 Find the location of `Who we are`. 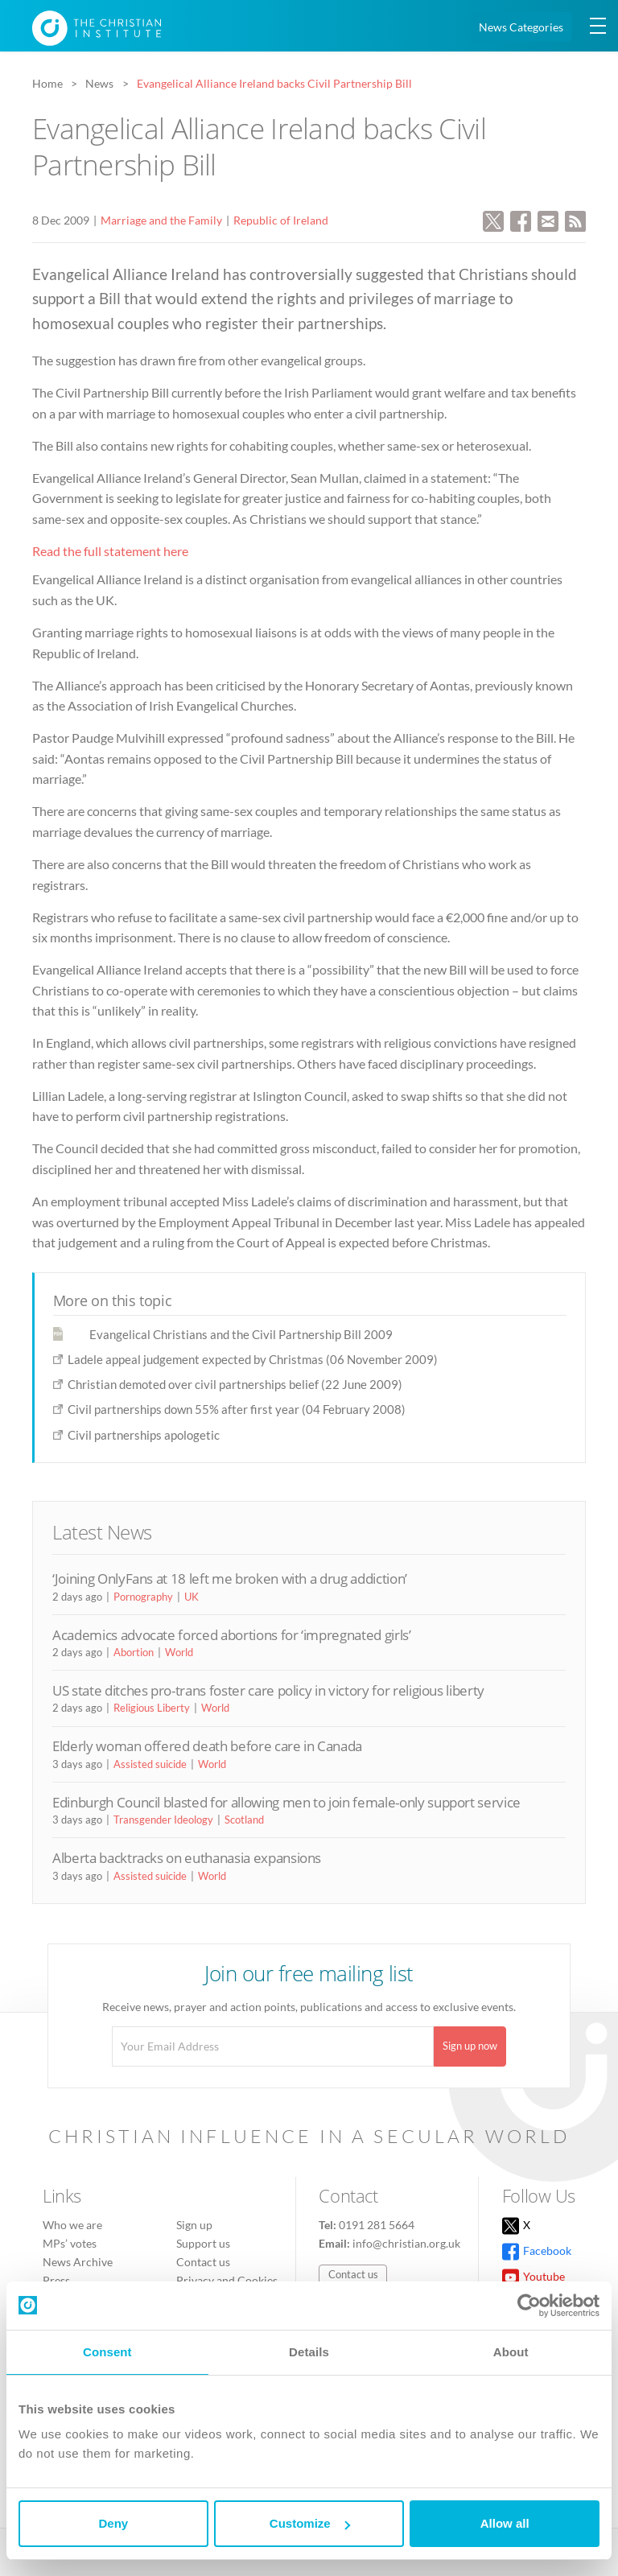

Who we are is located at coordinates (72, 2225).